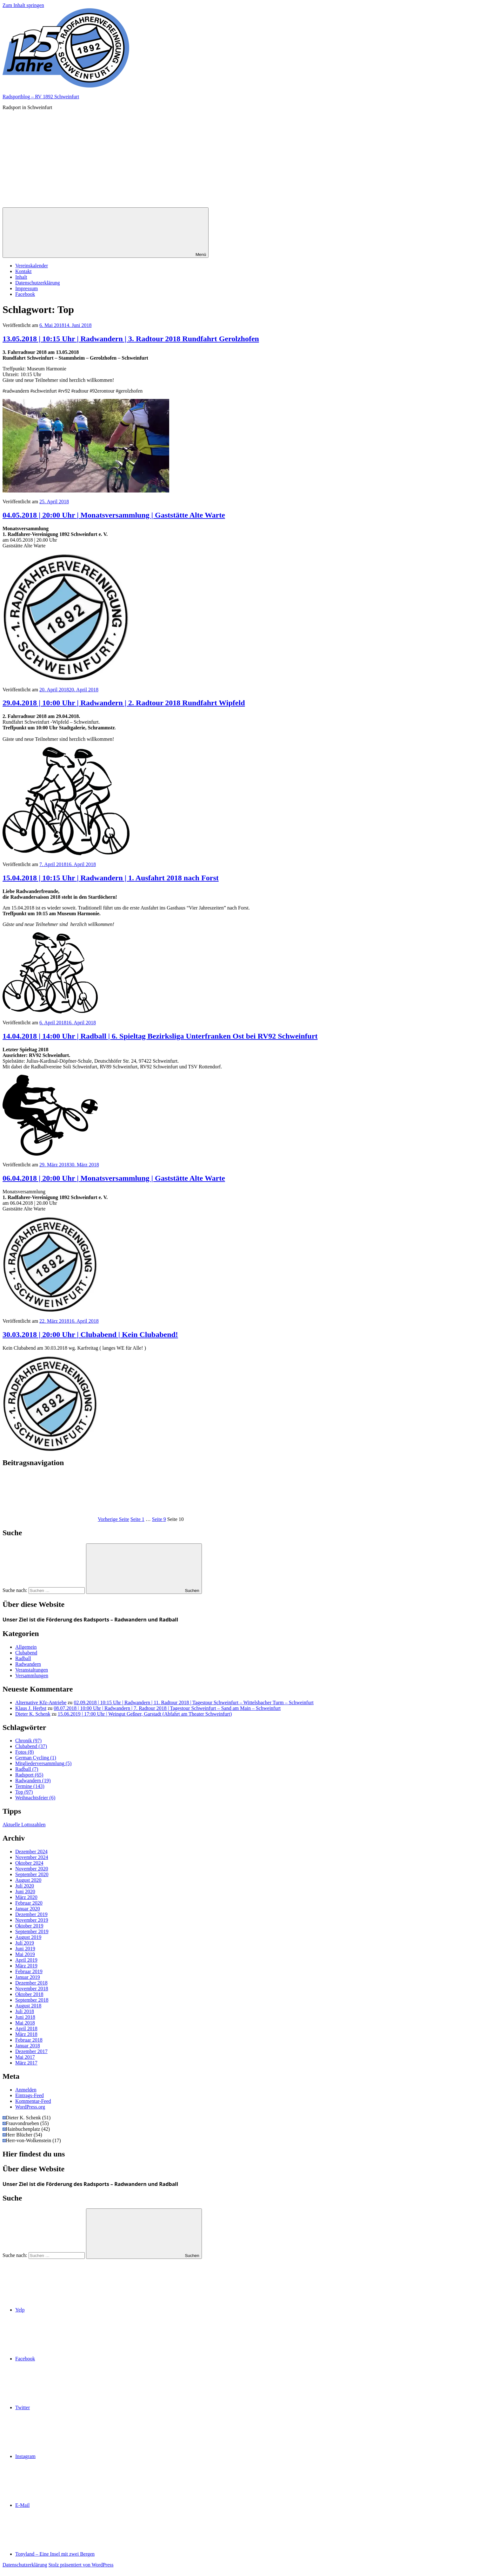 The width and height of the screenshot is (492, 2576). What do you see at coordinates (90, 1334) in the screenshot?
I see `30.03.2018 | 20:00 Uhr | Clubabend | Kein Clubabend!` at bounding box center [90, 1334].